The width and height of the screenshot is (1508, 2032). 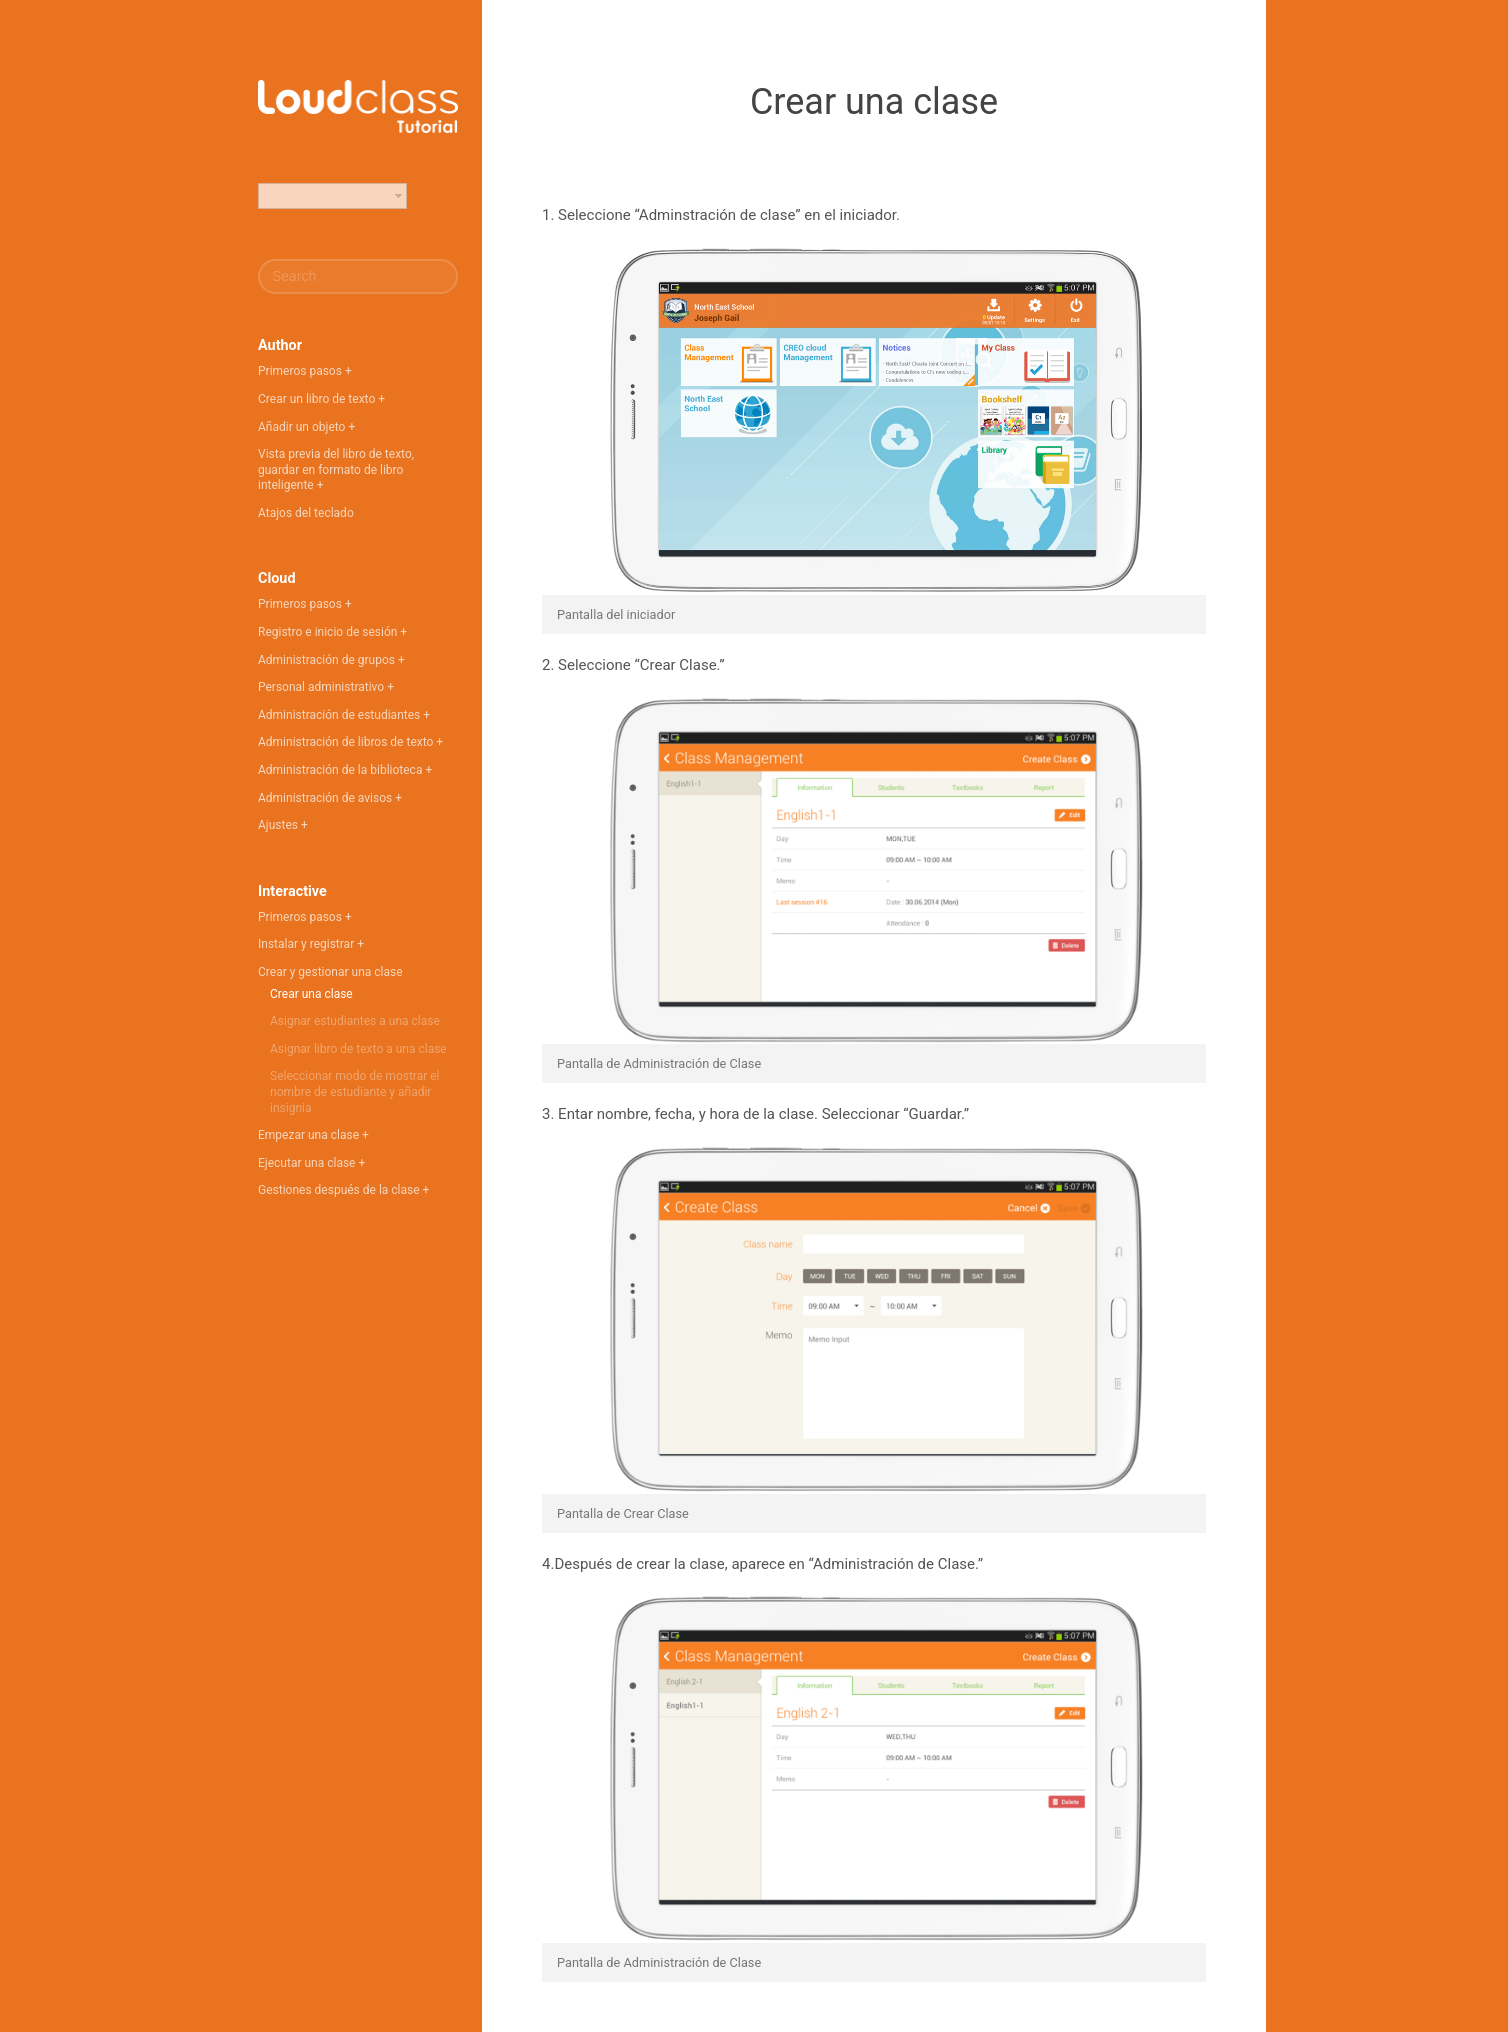 What do you see at coordinates (358, 1049) in the screenshot?
I see `Asignar libro de texto a una clase` at bounding box center [358, 1049].